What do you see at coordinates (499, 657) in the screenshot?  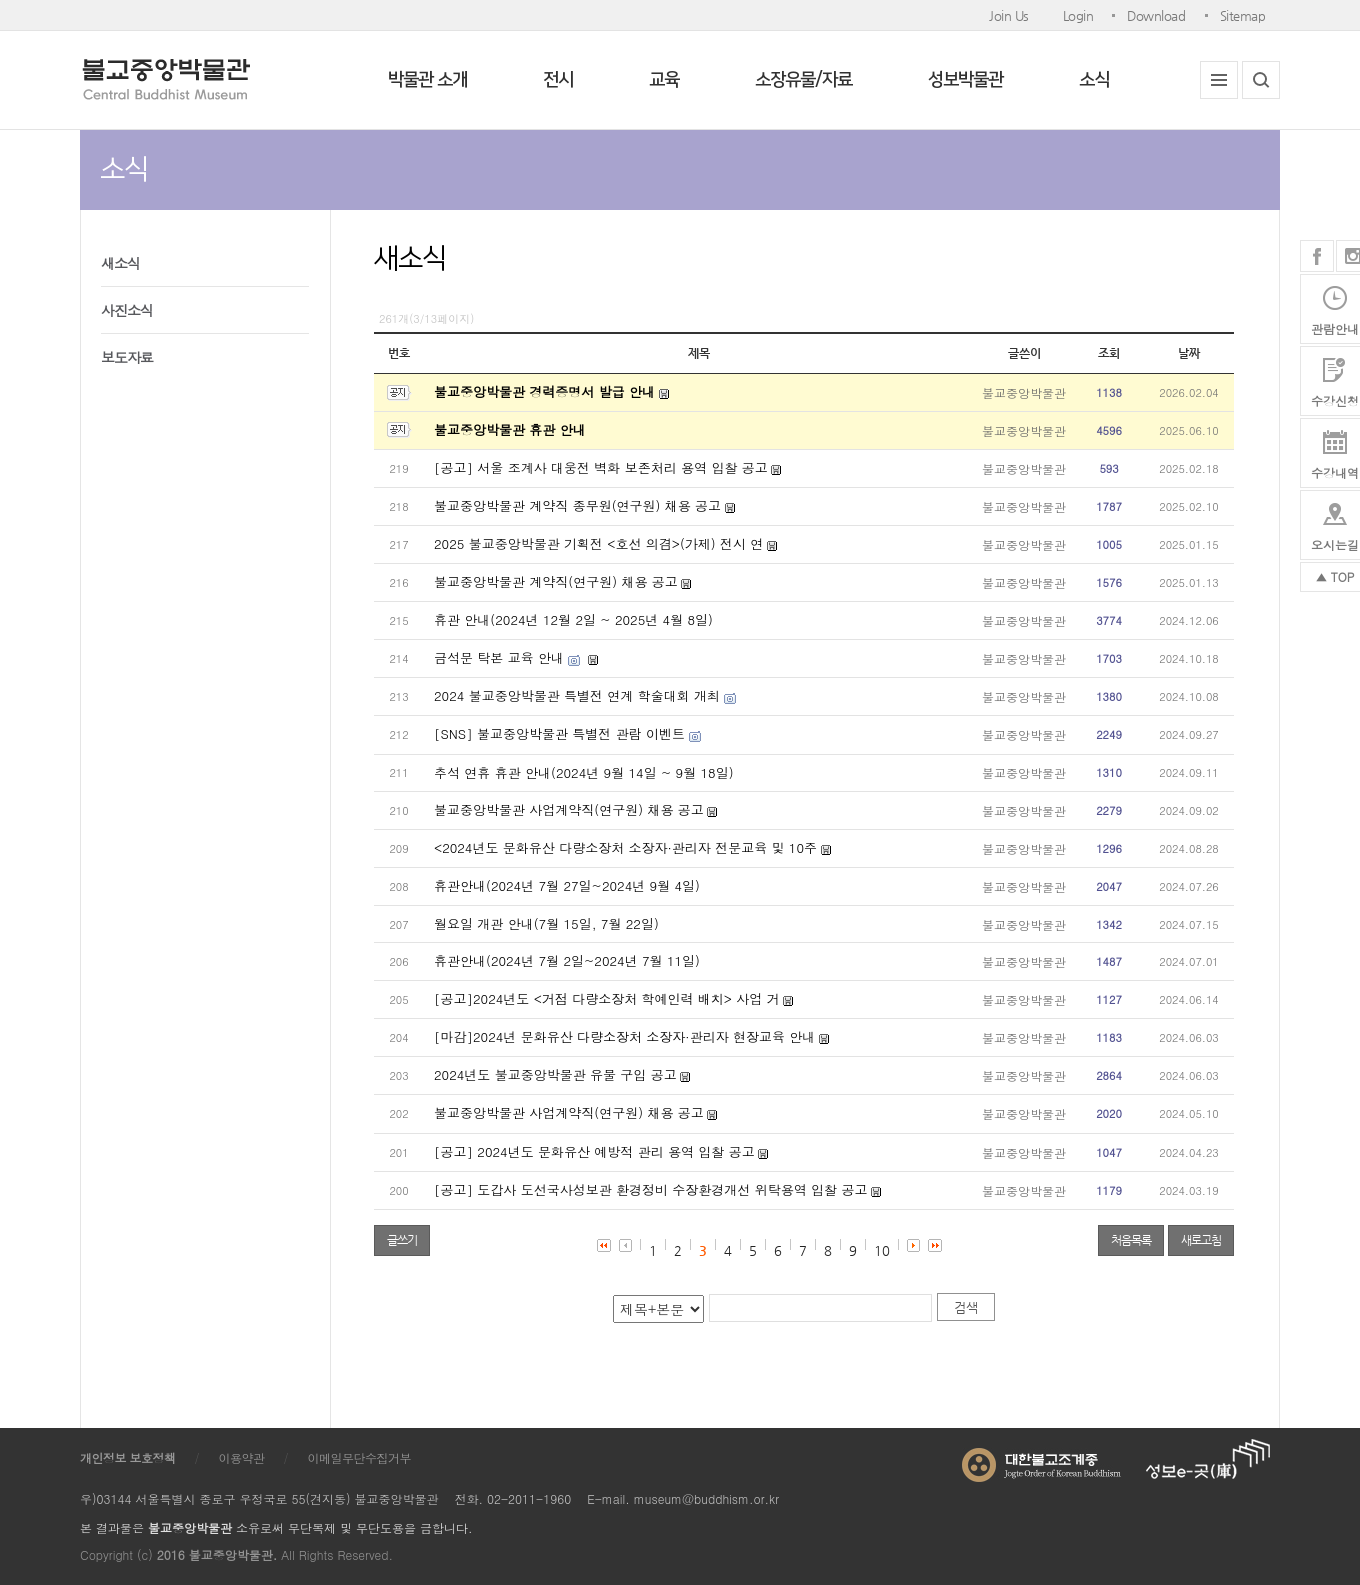 I see `금석문 탁본 교육 안내` at bounding box center [499, 657].